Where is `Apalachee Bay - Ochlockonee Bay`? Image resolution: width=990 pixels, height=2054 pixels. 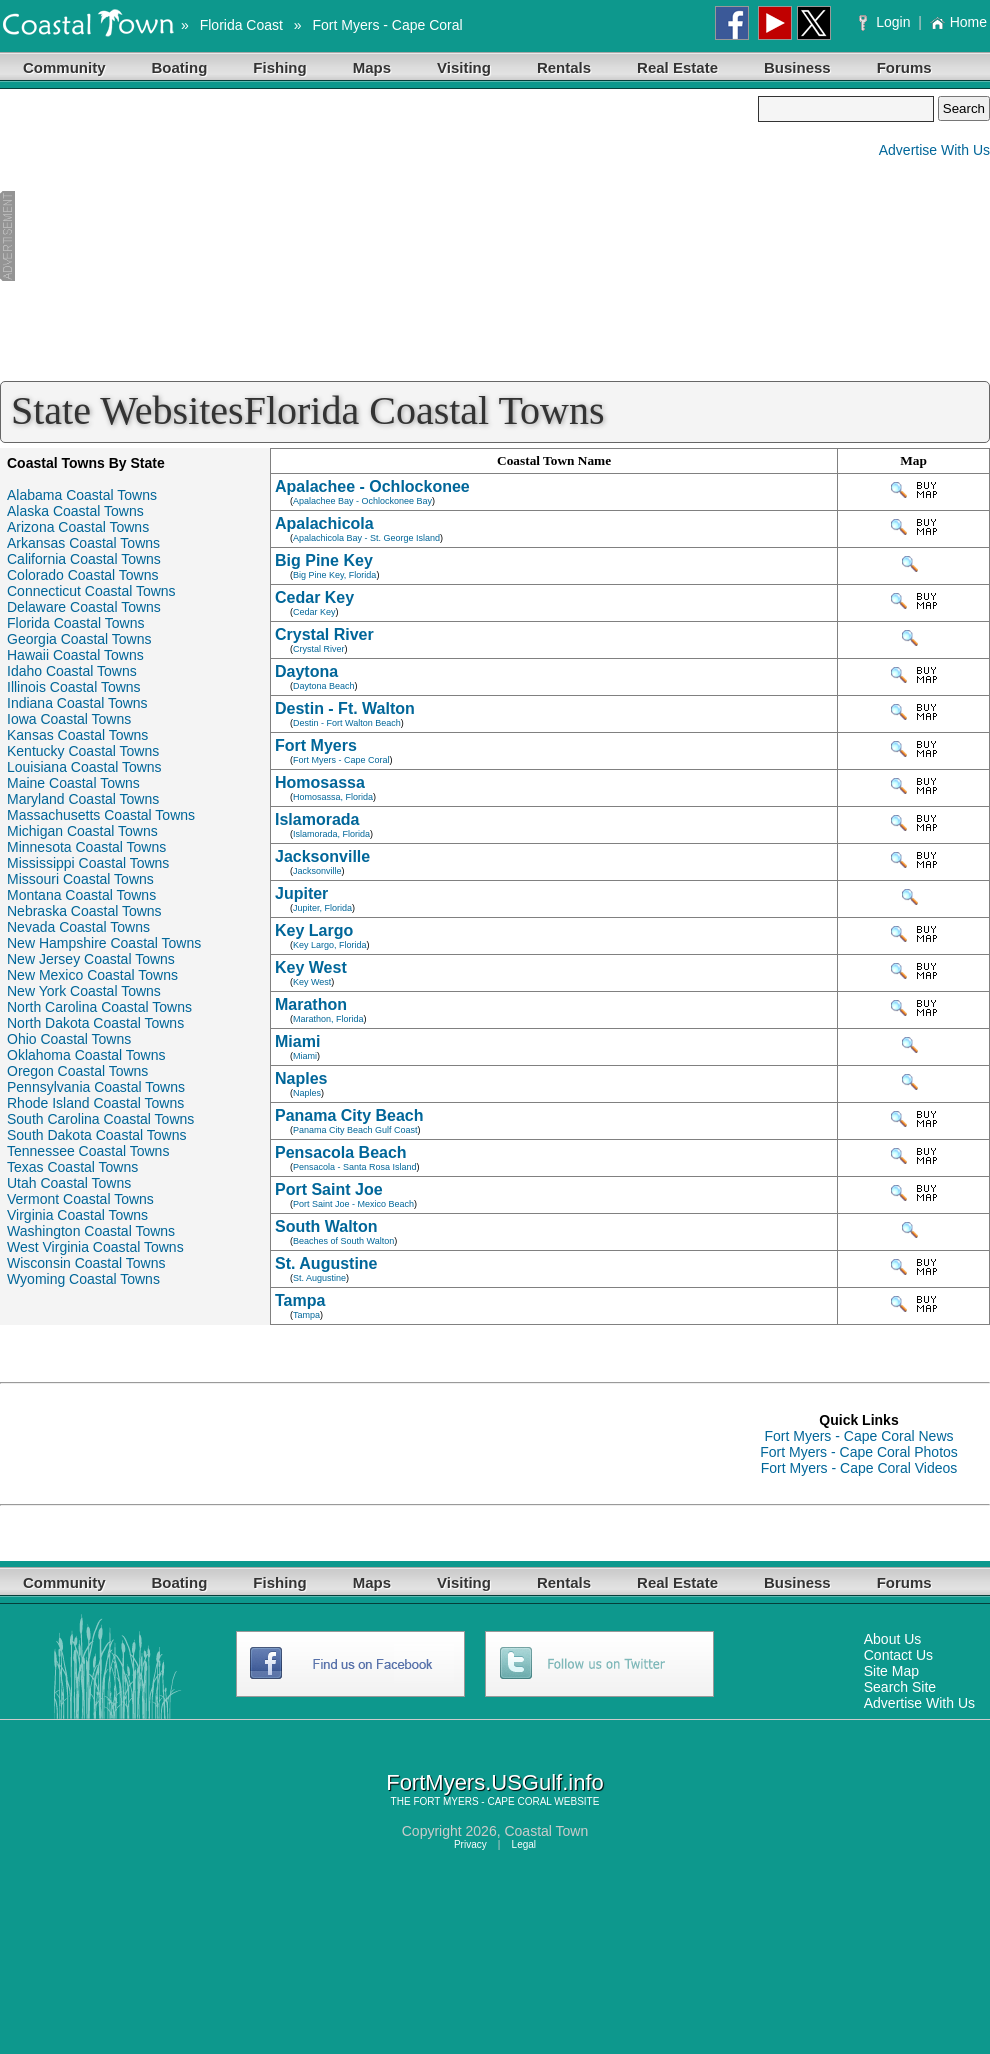
Apalachee Bay - Ochlockonee Bay is located at coordinates (362, 501).